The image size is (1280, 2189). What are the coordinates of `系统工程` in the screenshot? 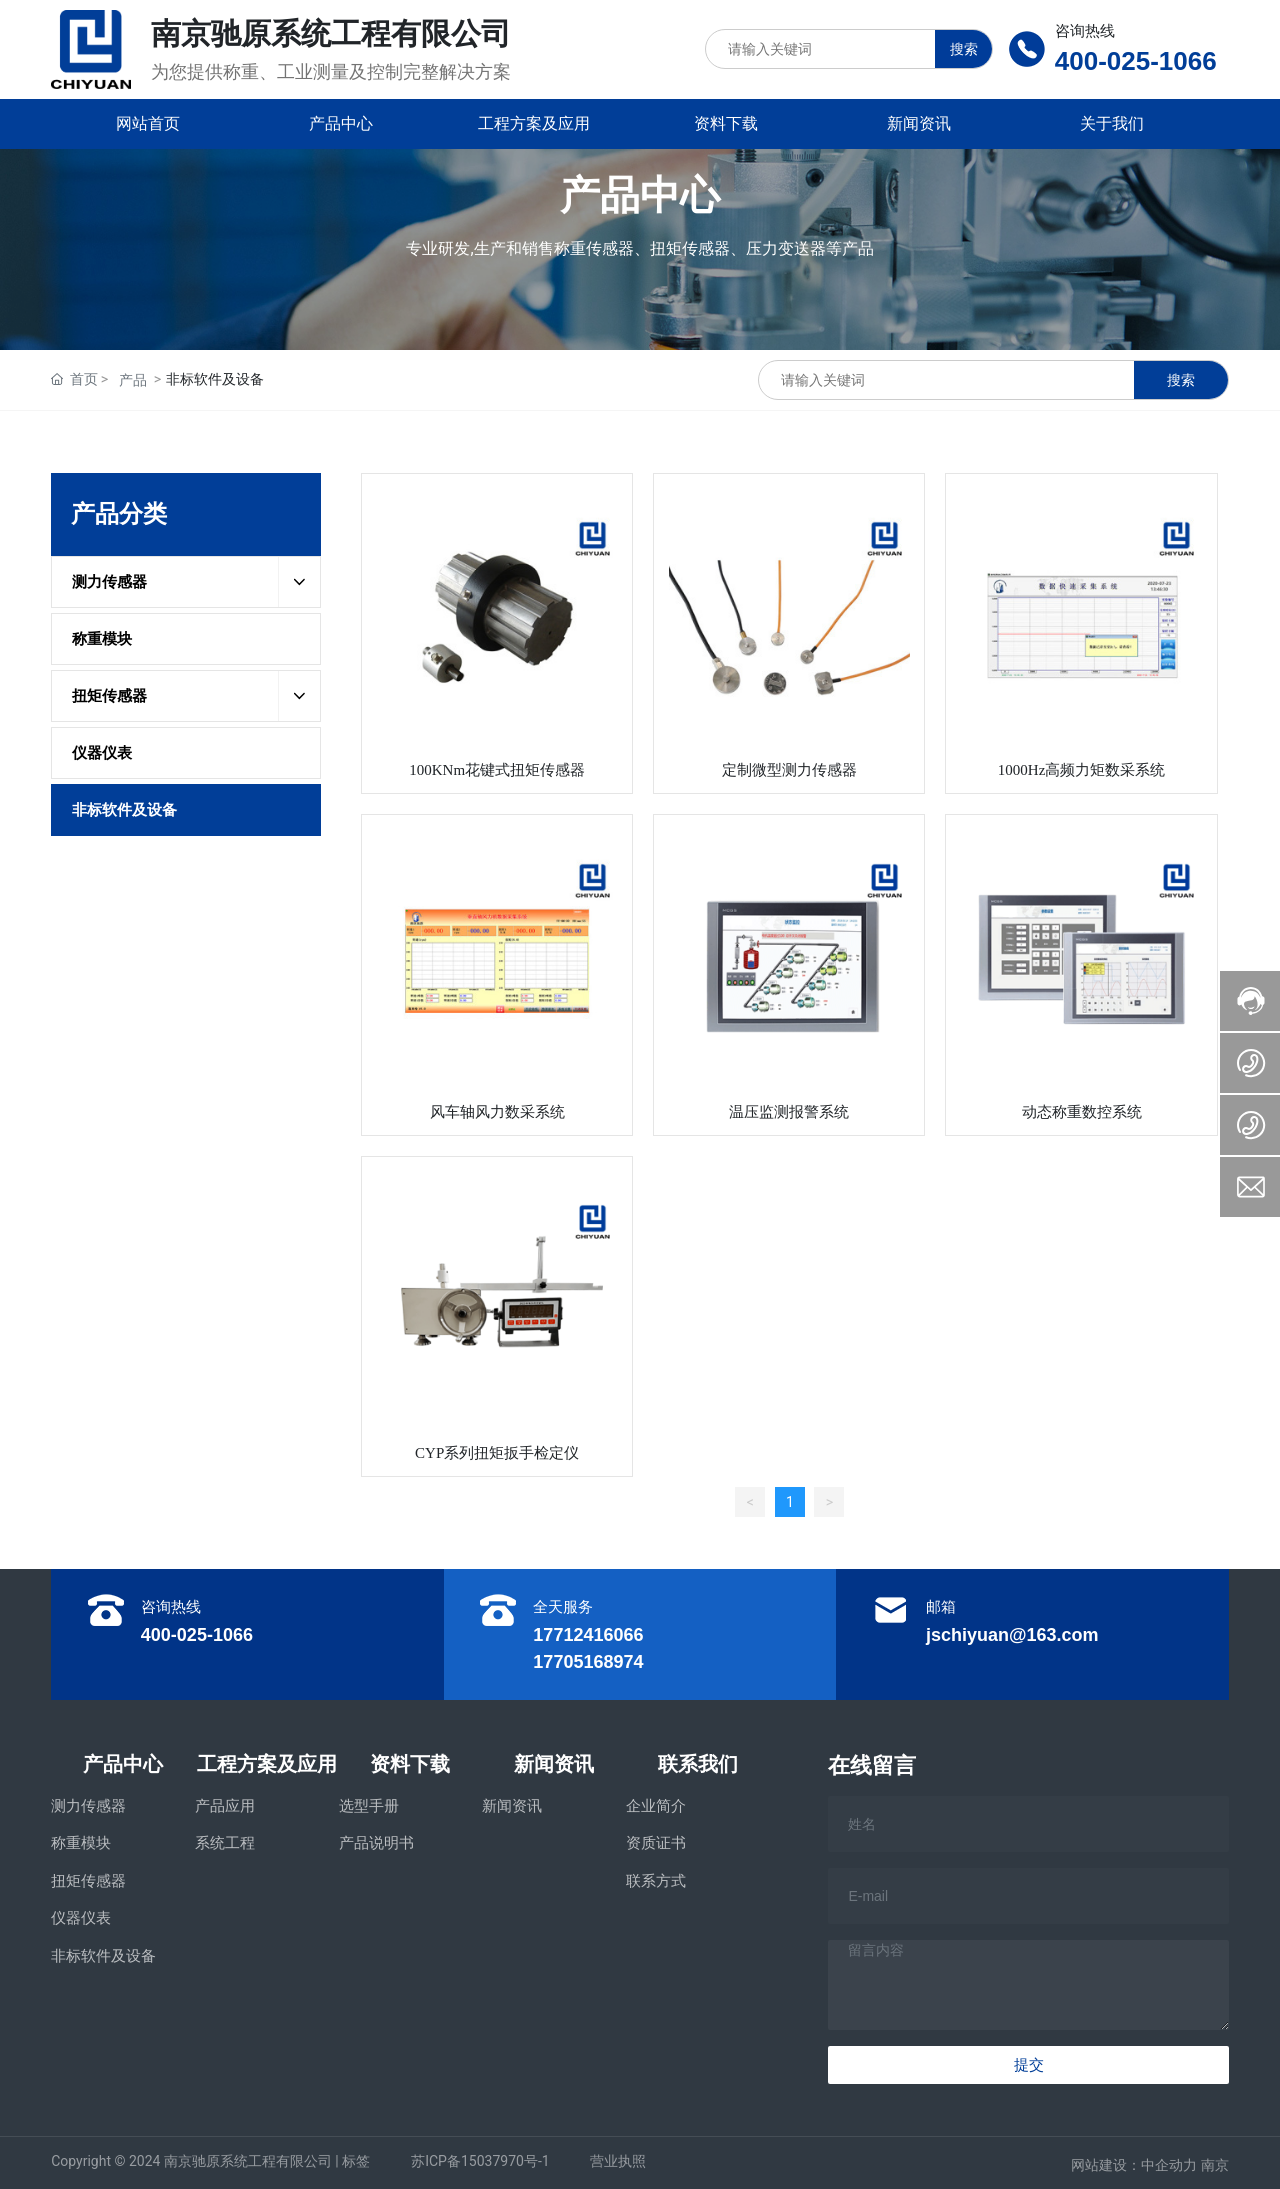 It's located at (225, 1843).